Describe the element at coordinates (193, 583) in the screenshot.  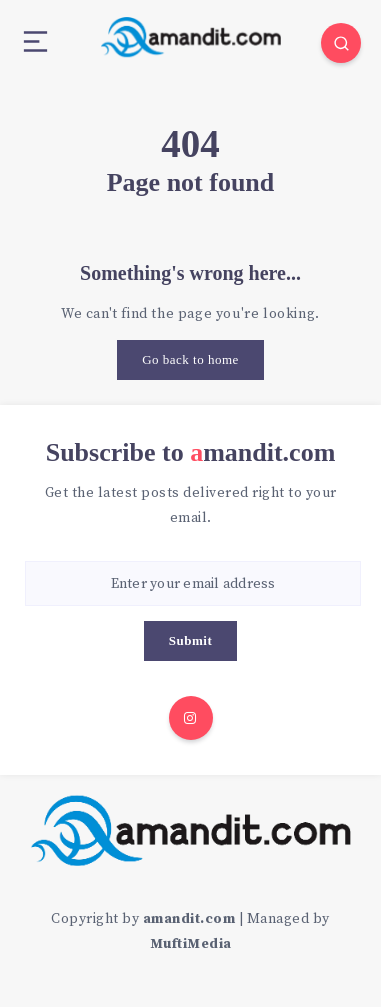
I see `[Enter your email address]` at that location.